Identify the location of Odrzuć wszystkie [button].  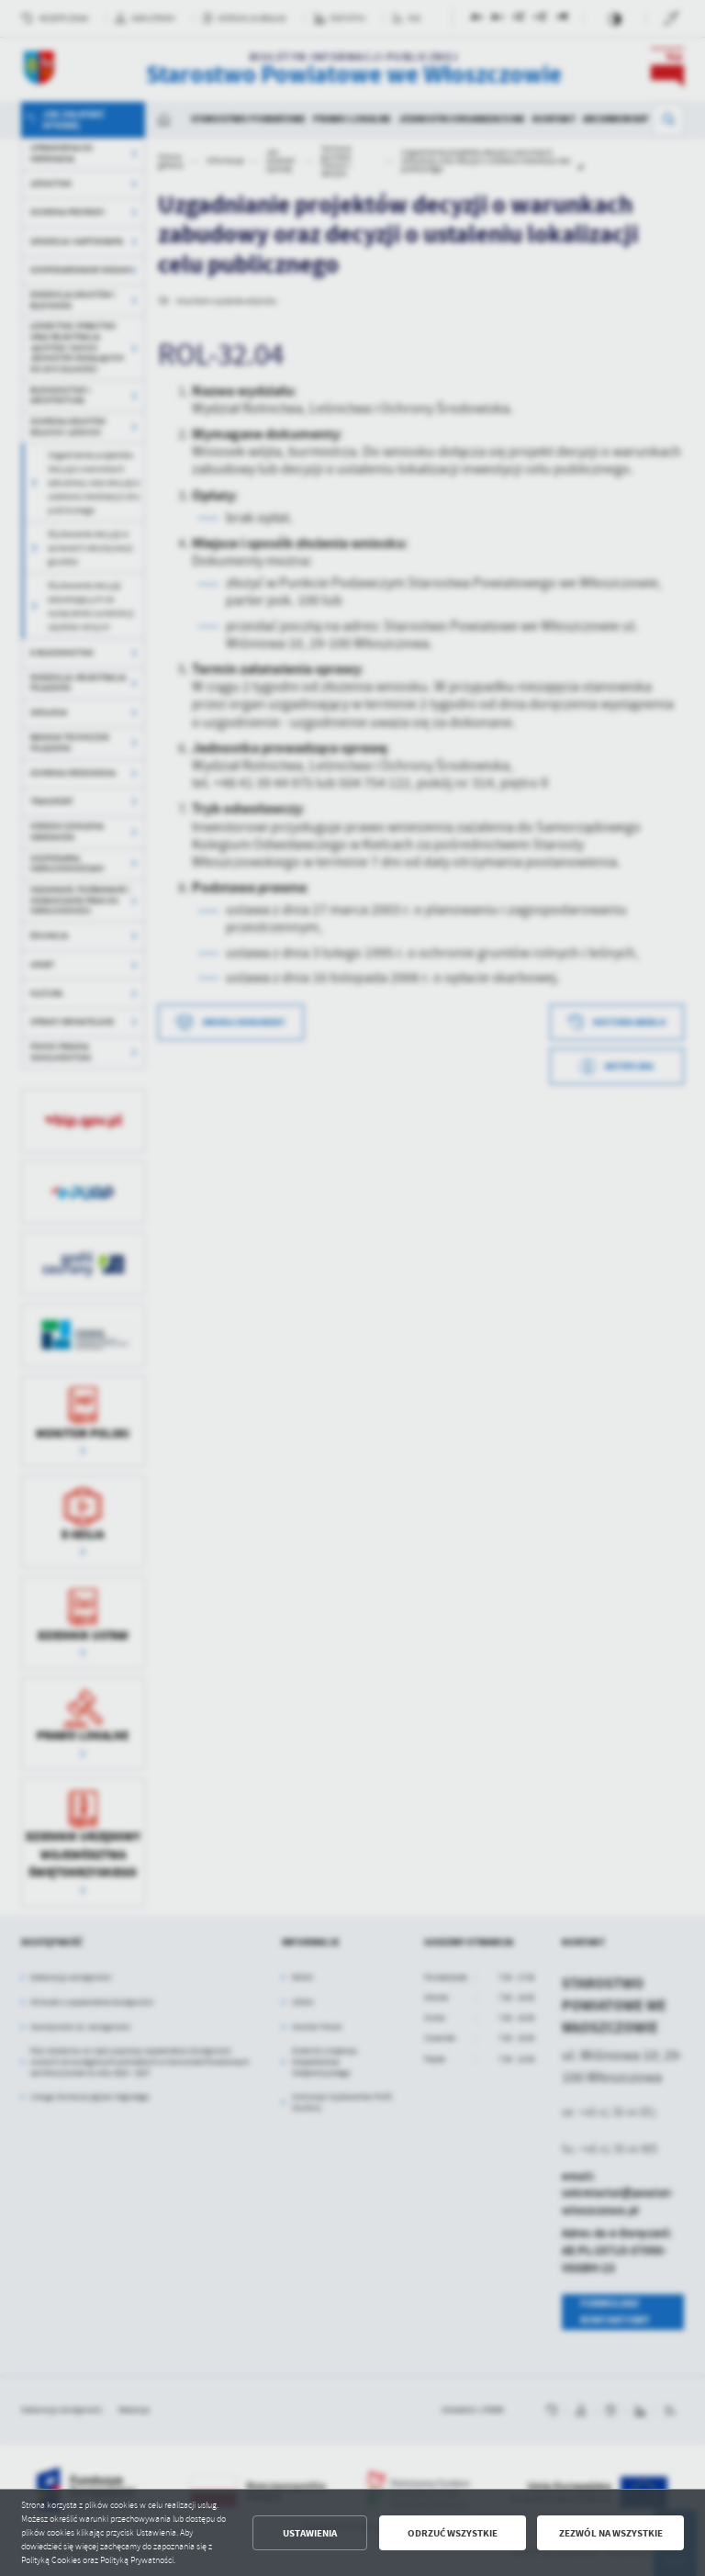
(453, 2533).